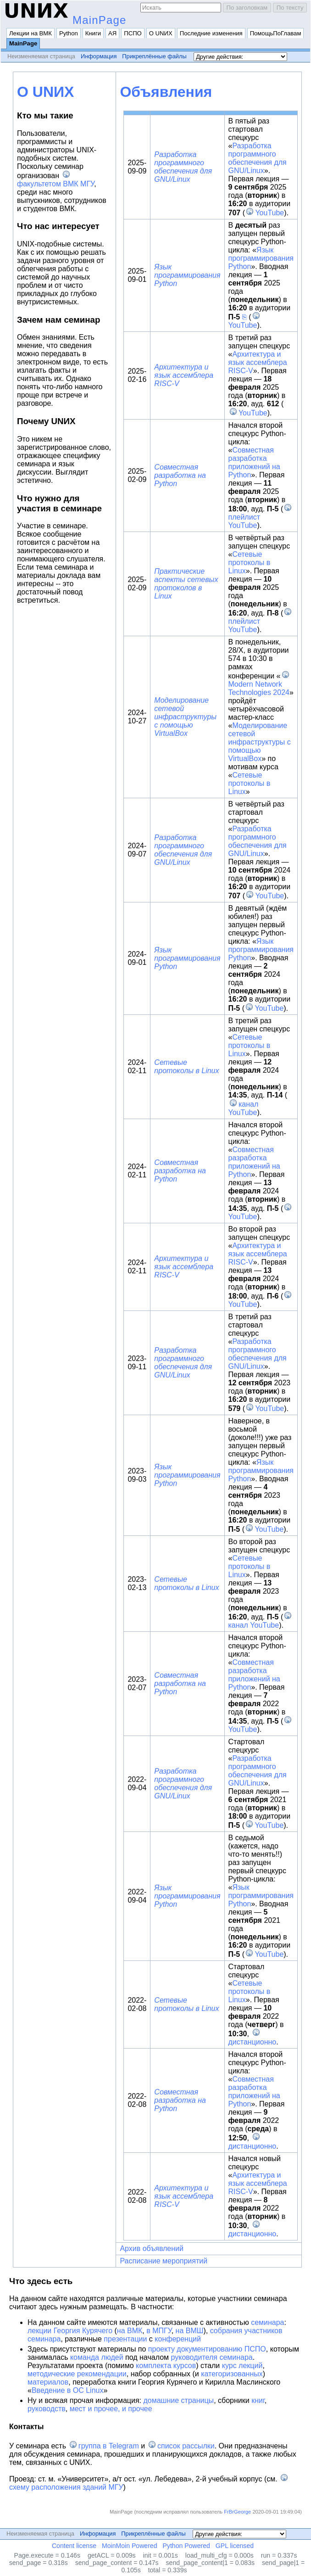 The height and width of the screenshot is (2576, 311). Describe the element at coordinates (267, 2322) in the screenshot. I see `семинара` at that location.